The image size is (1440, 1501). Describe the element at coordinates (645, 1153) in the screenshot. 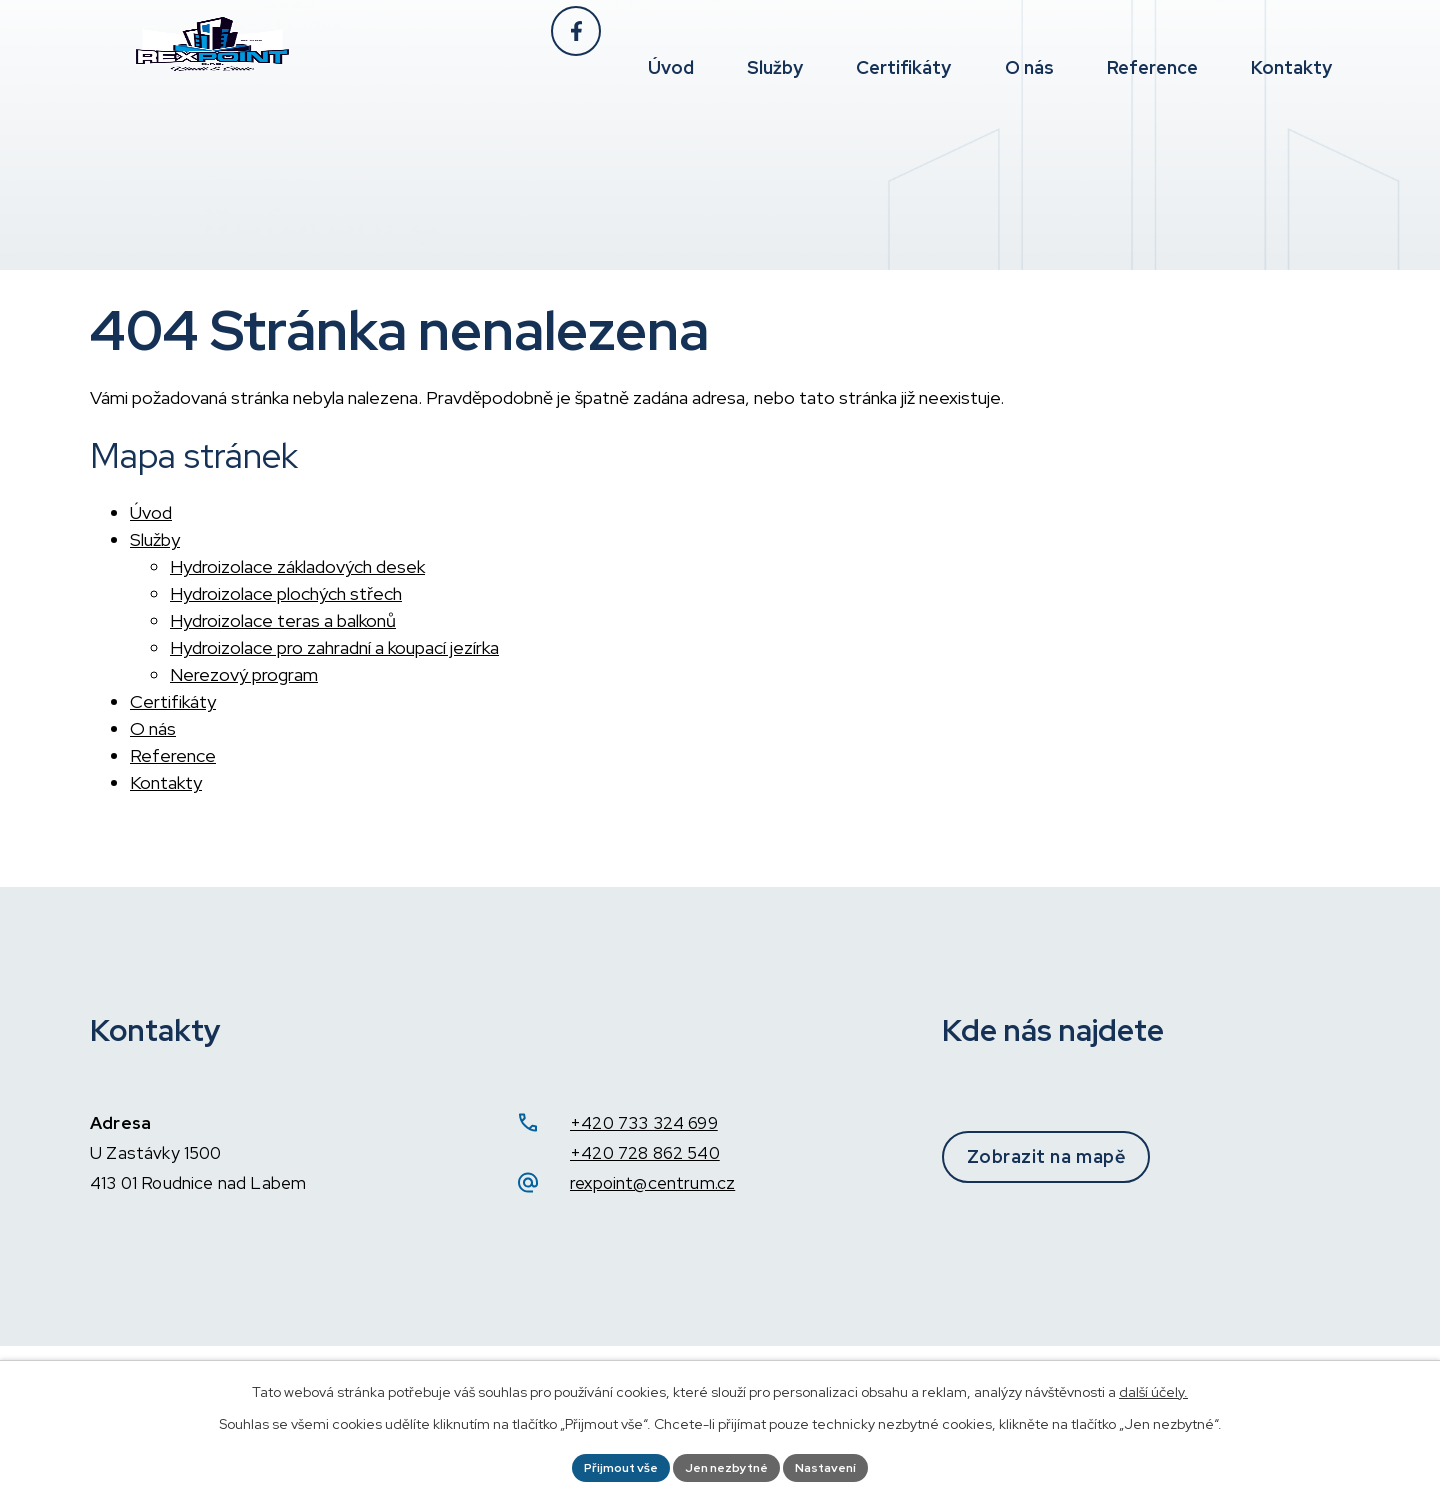

I see `+420 728 862 540` at that location.